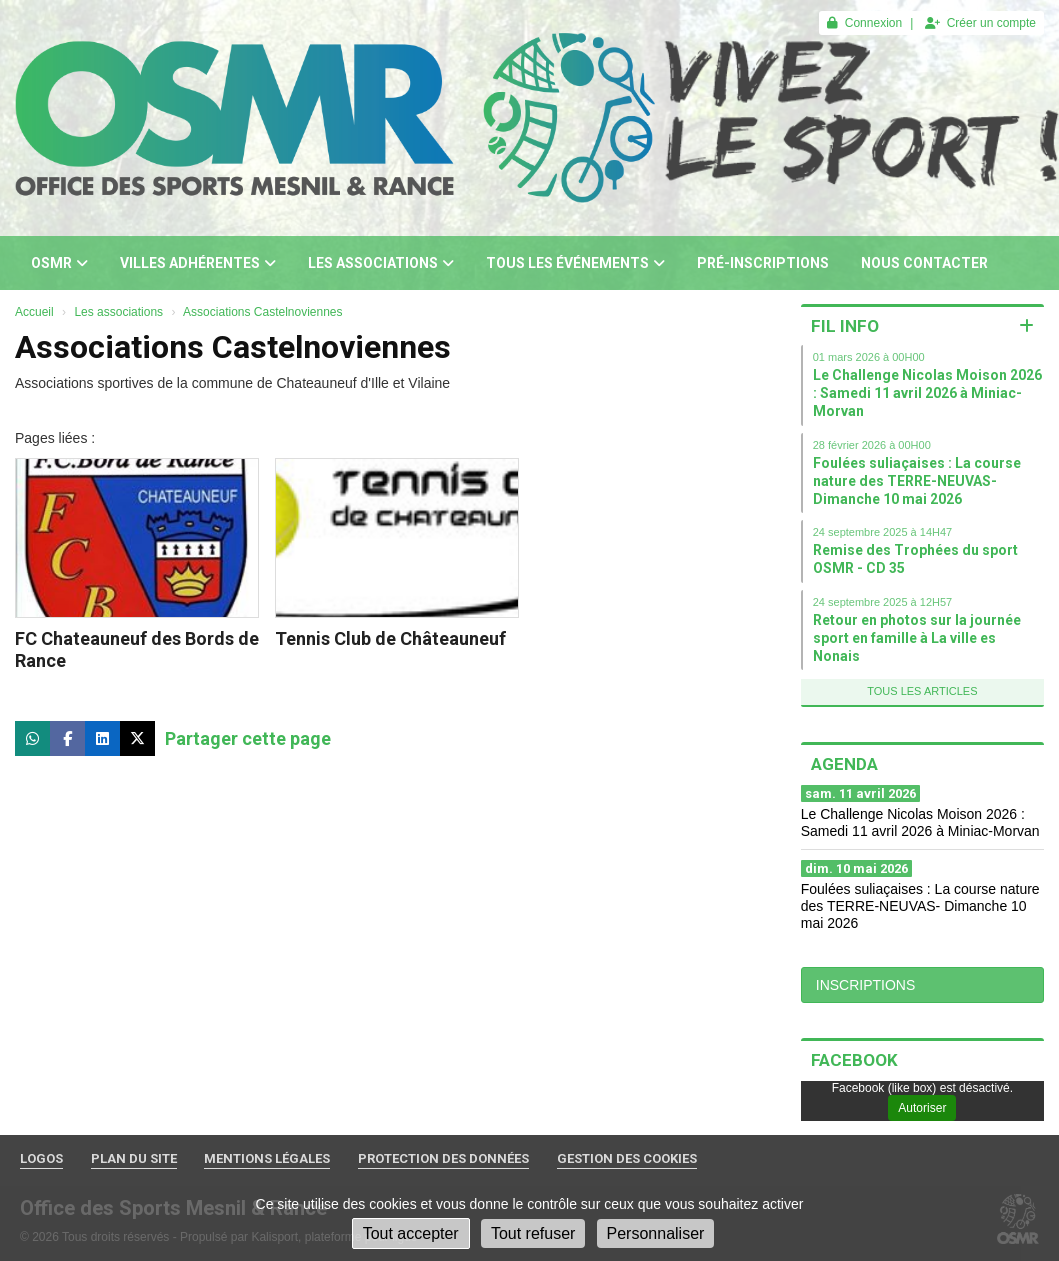  I want to click on Tous les articles, so click(922, 691).